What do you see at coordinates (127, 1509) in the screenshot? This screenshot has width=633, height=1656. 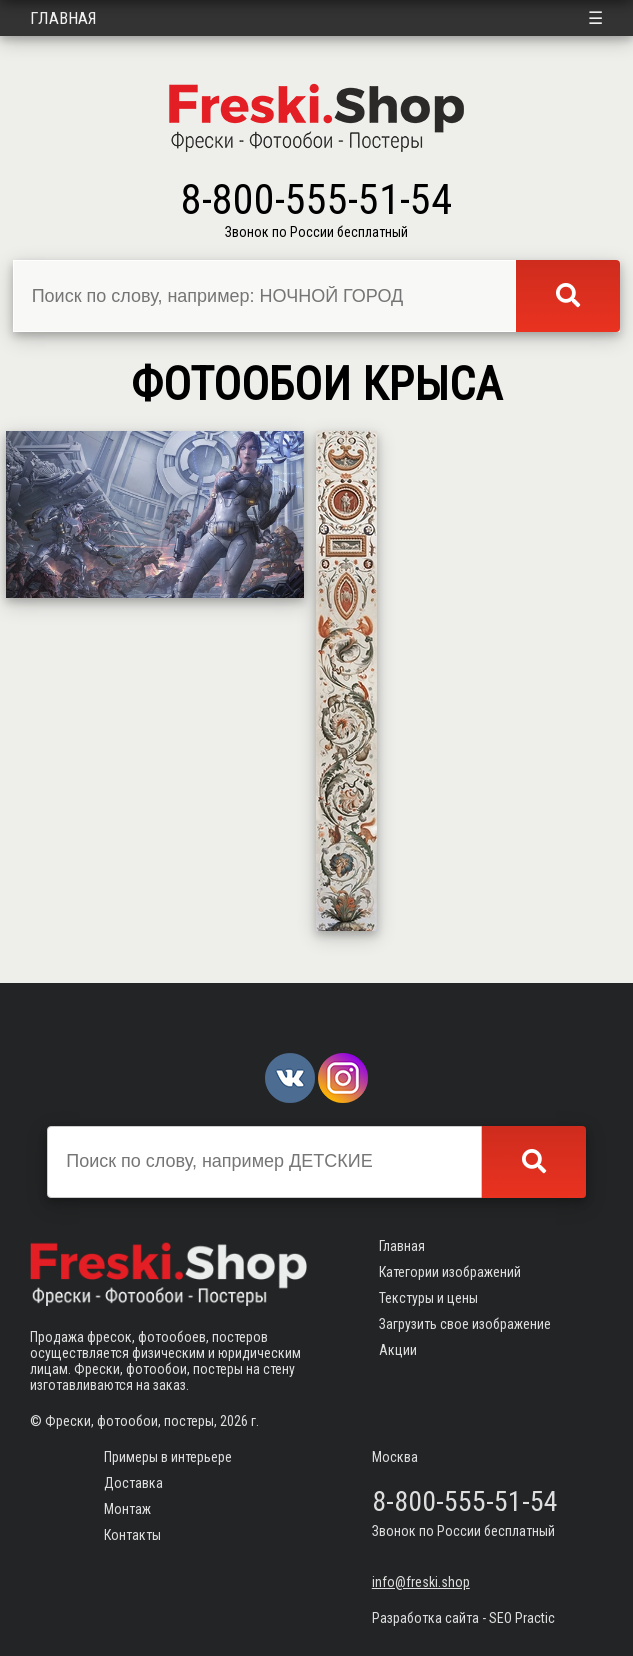 I see `Монтаж` at bounding box center [127, 1509].